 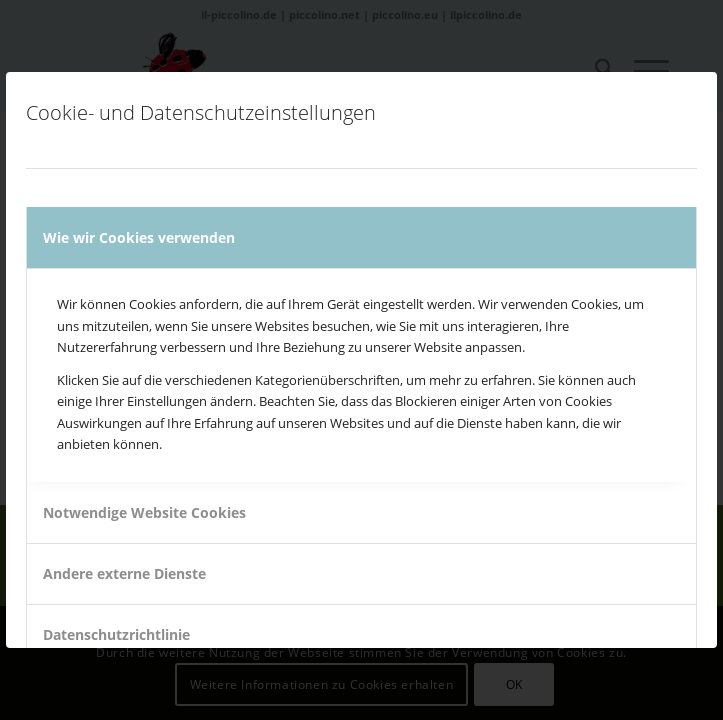 What do you see at coordinates (116, 634) in the screenshot?
I see `Datenschutzrichtlinie` at bounding box center [116, 634].